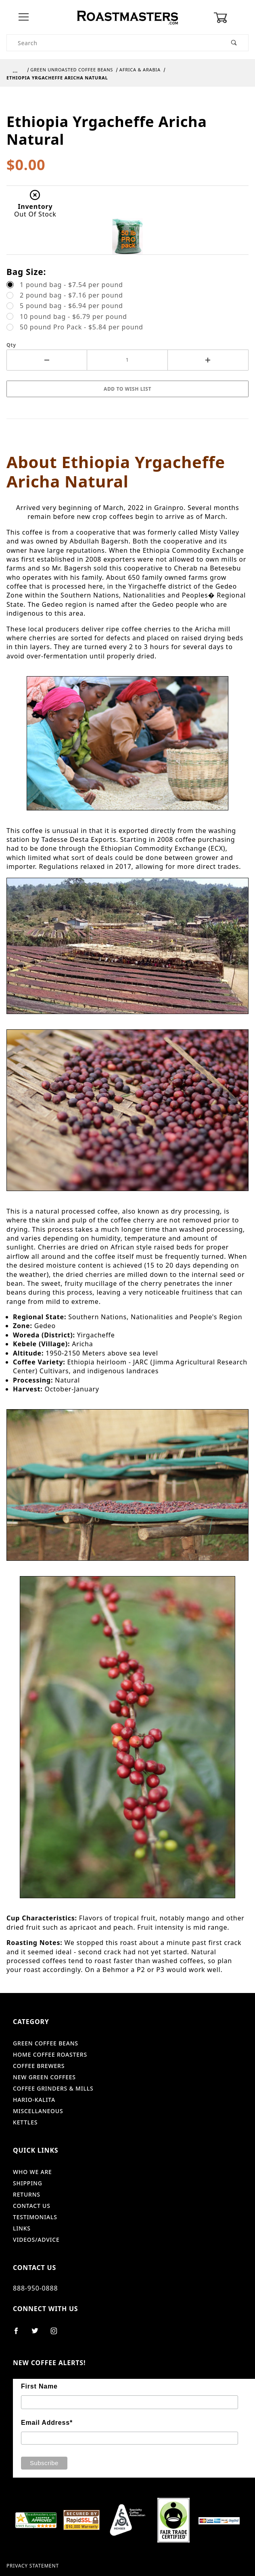  What do you see at coordinates (27, 2183) in the screenshot?
I see `Shipping` at bounding box center [27, 2183].